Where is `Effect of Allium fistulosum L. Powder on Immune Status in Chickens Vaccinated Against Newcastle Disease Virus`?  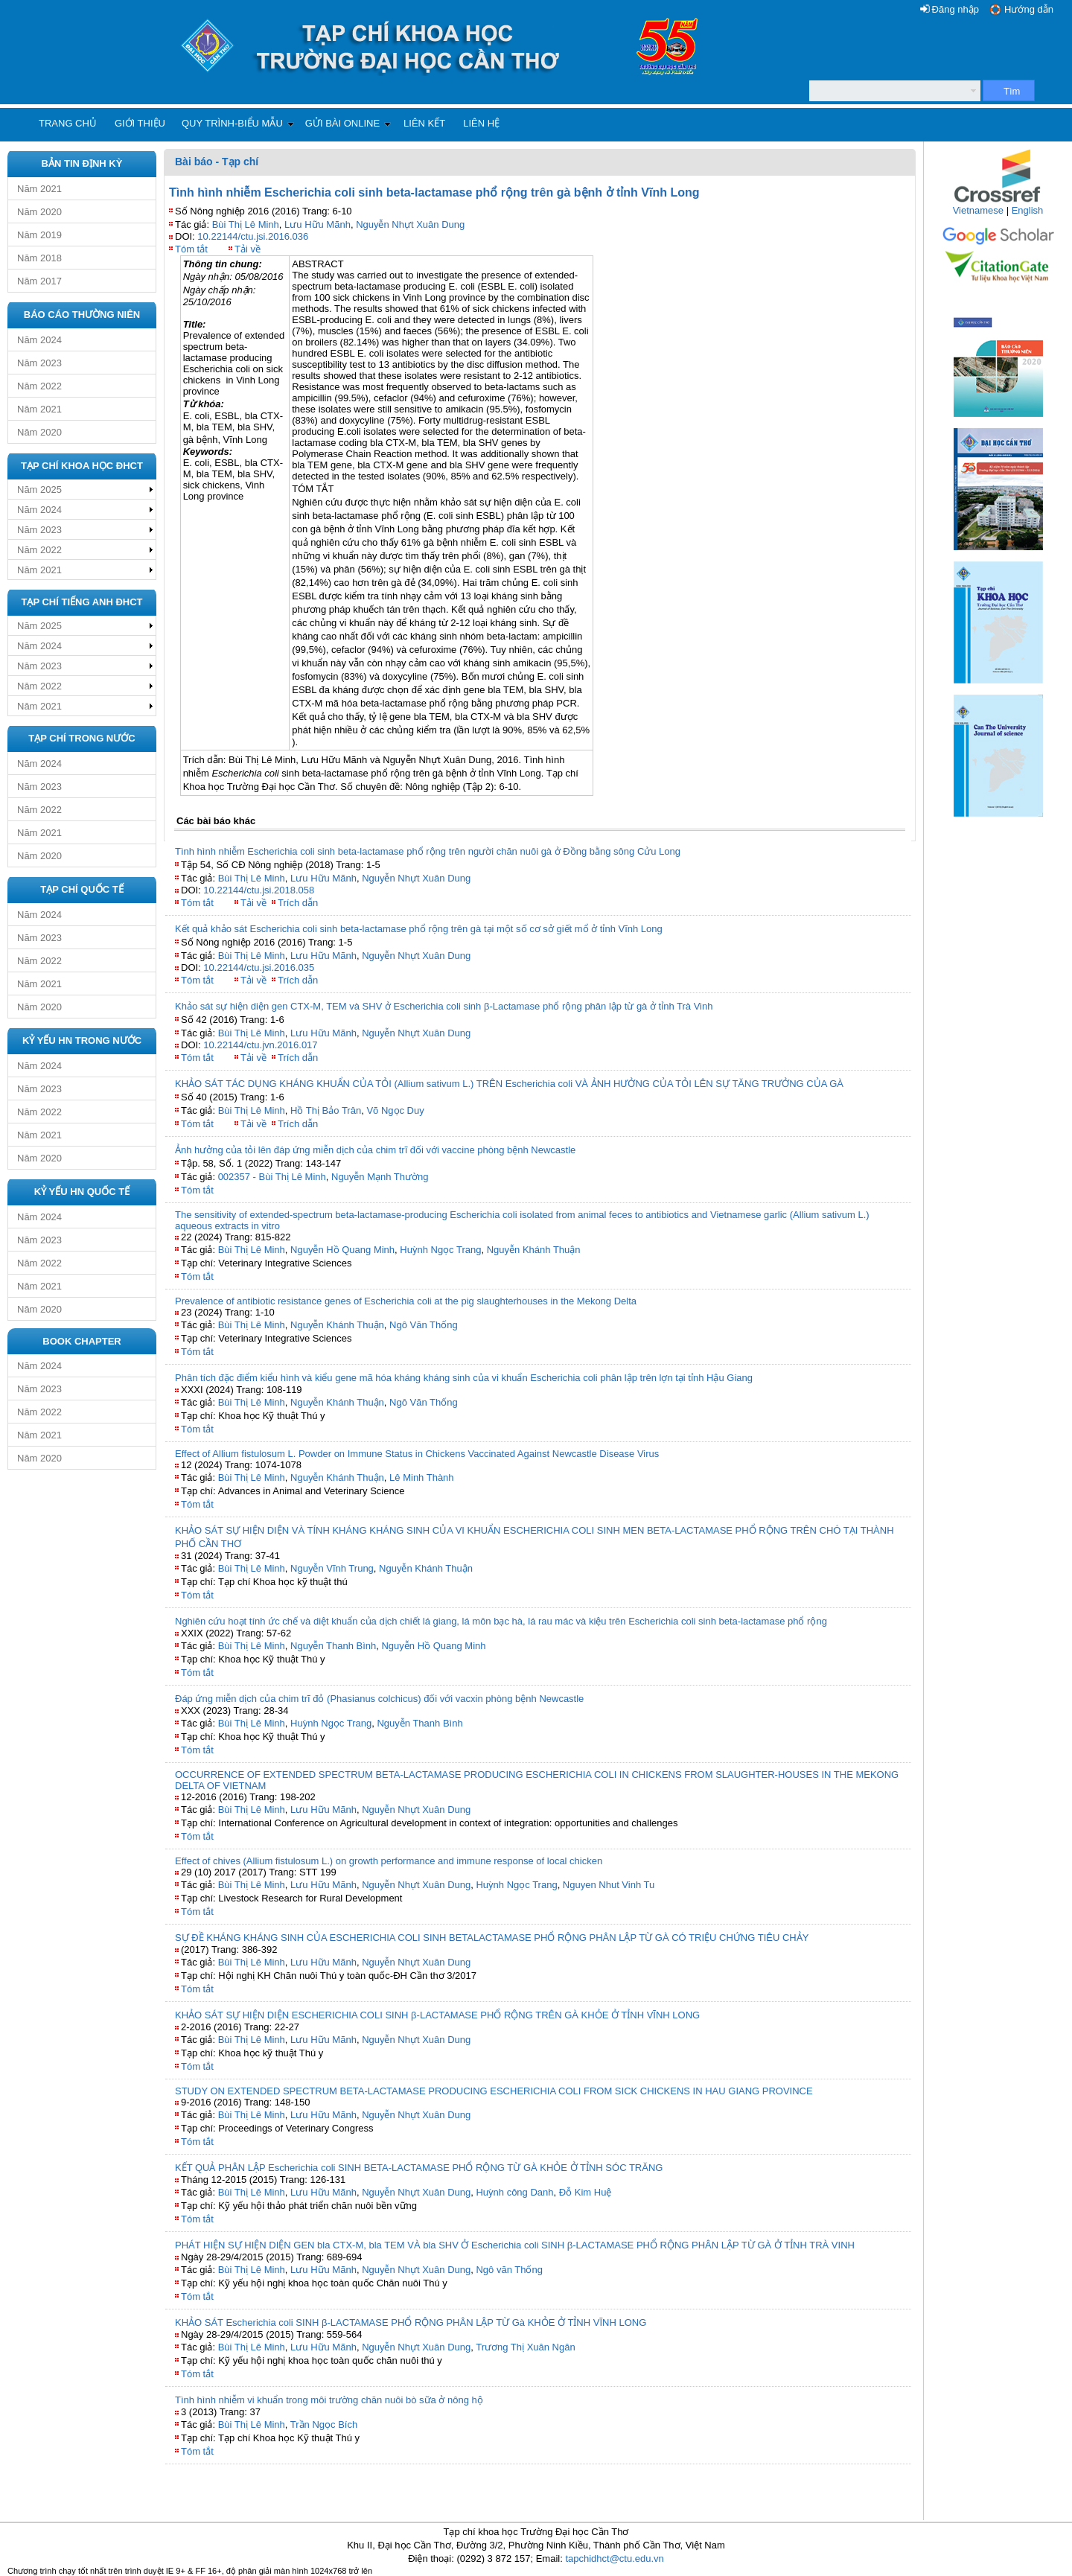 Effect of Allium fistulosum L. Powder on Immune Status in Chickens Vaccinated Against Newcastle Disease Virus is located at coordinates (417, 1453).